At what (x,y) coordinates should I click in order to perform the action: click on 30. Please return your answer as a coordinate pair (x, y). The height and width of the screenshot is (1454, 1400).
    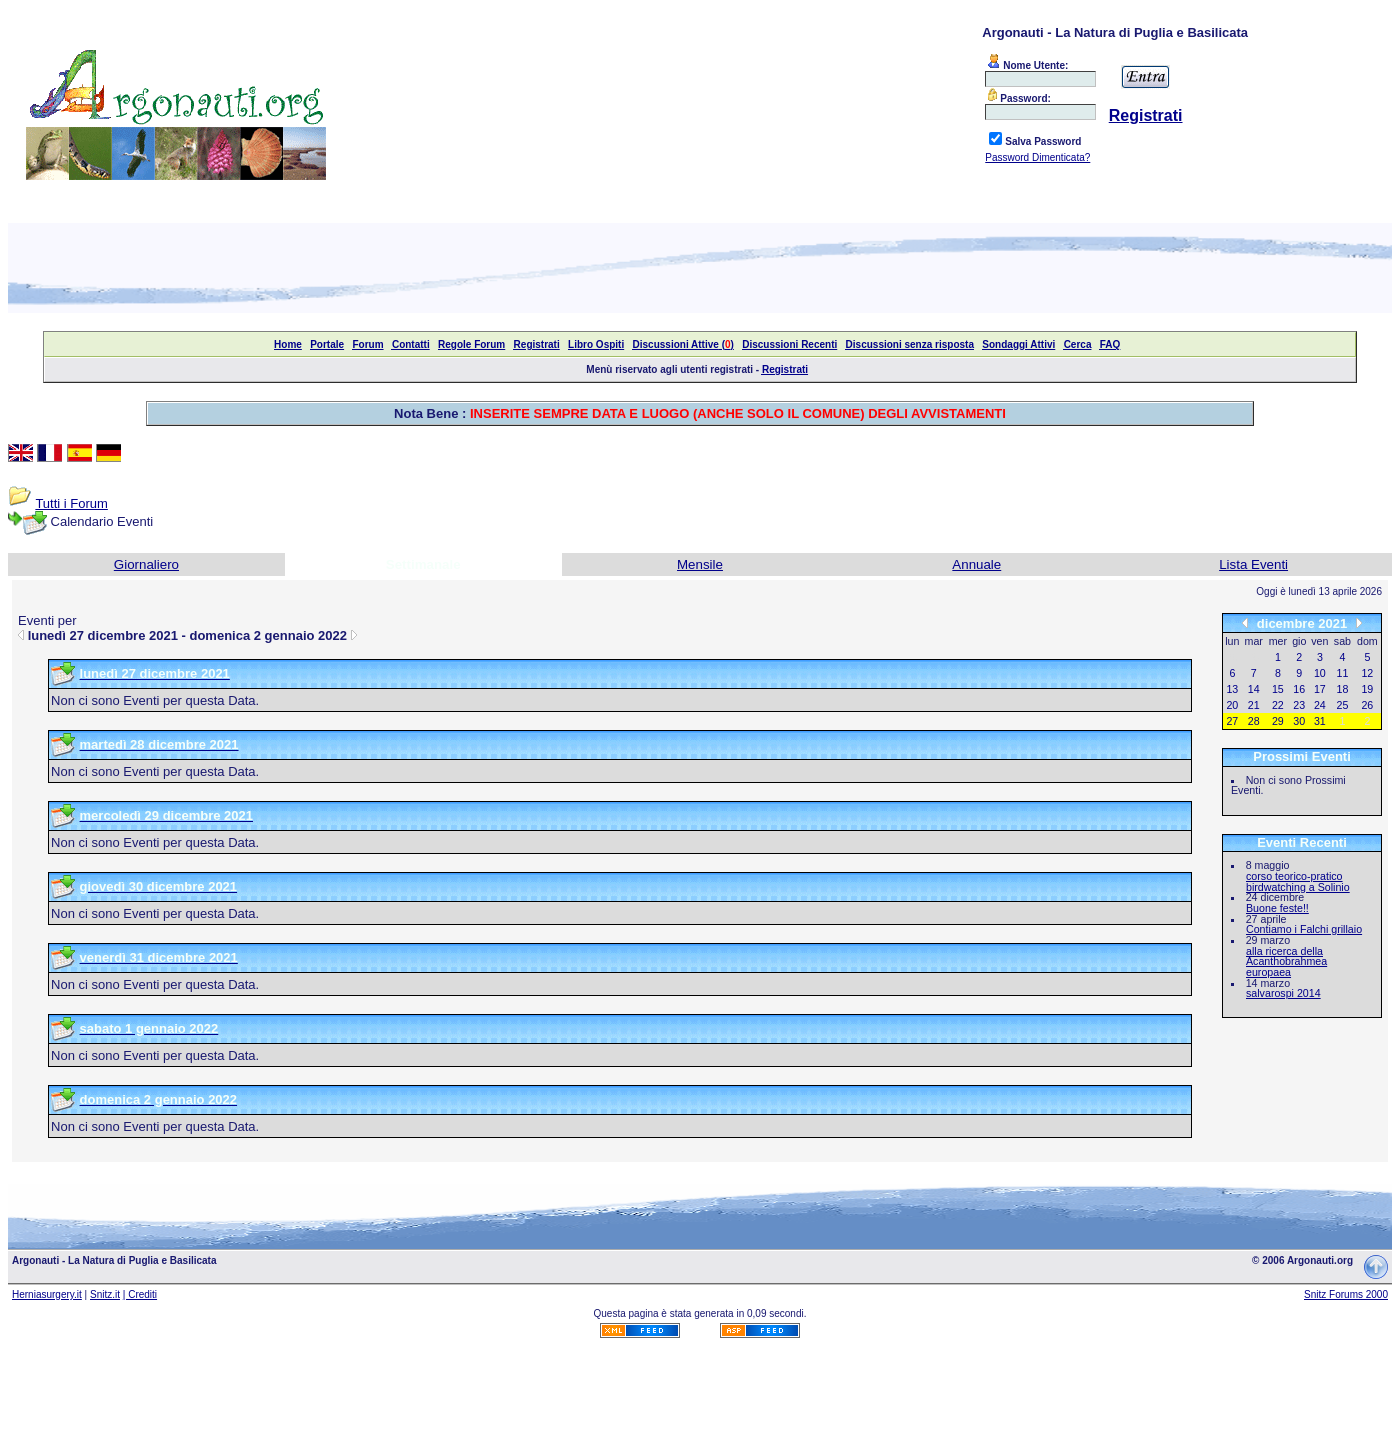
    Looking at the image, I should click on (1299, 721).